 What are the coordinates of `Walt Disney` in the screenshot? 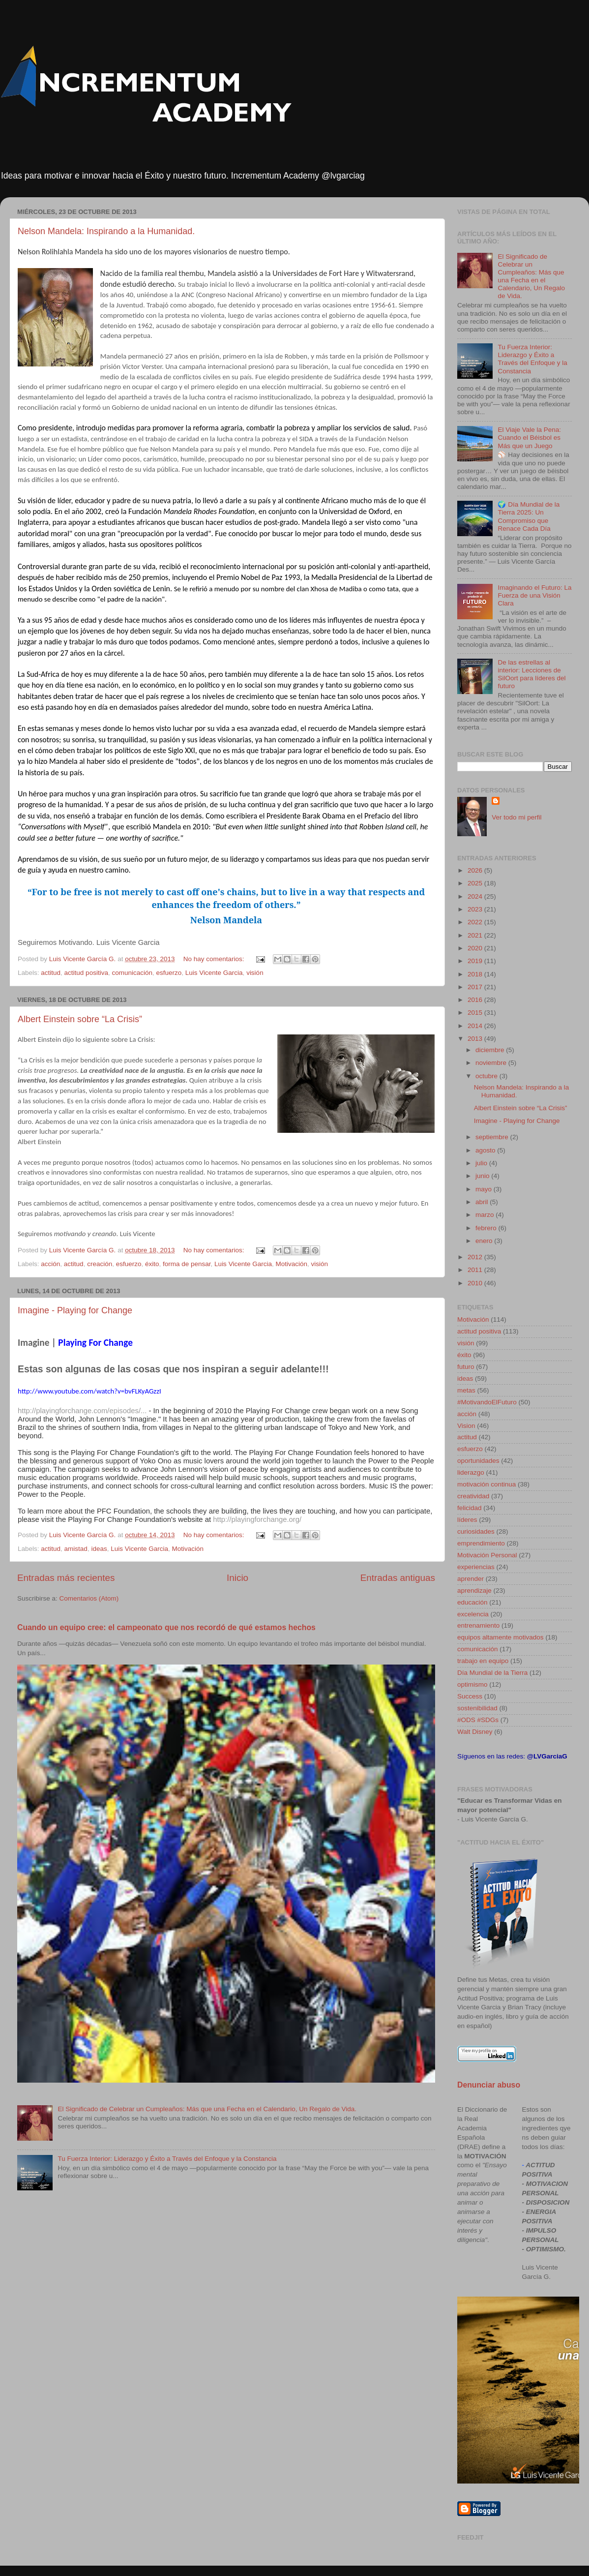 It's located at (475, 1731).